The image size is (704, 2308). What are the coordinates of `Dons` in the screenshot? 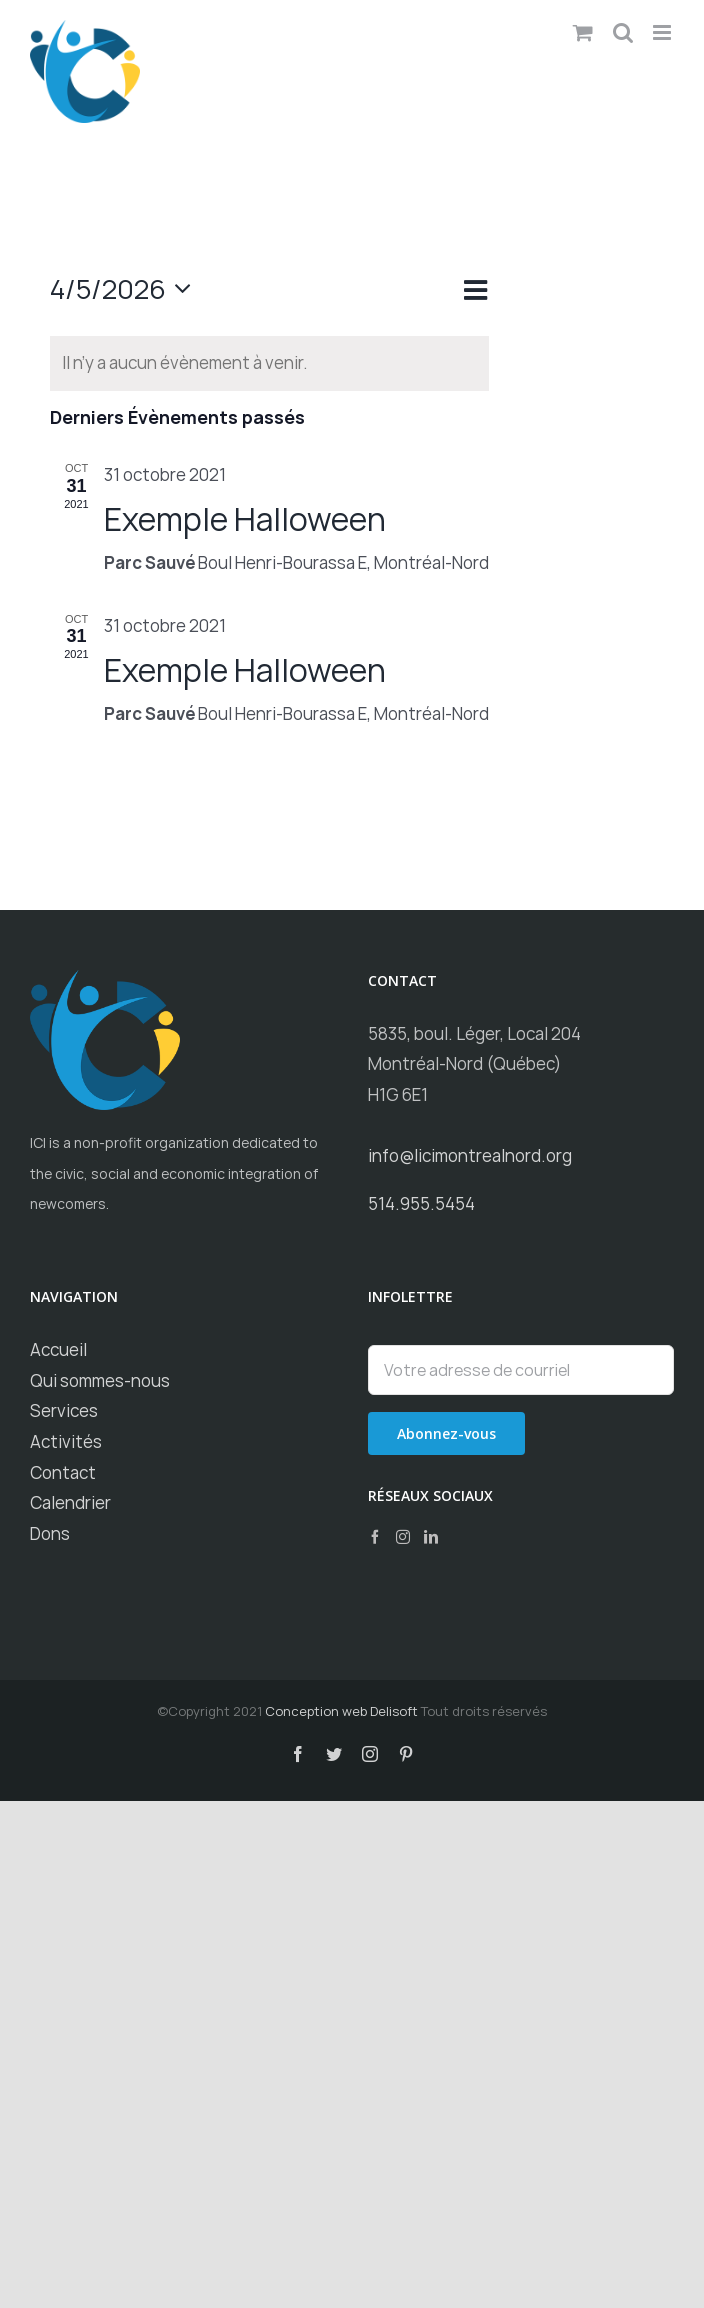 It's located at (50, 1533).